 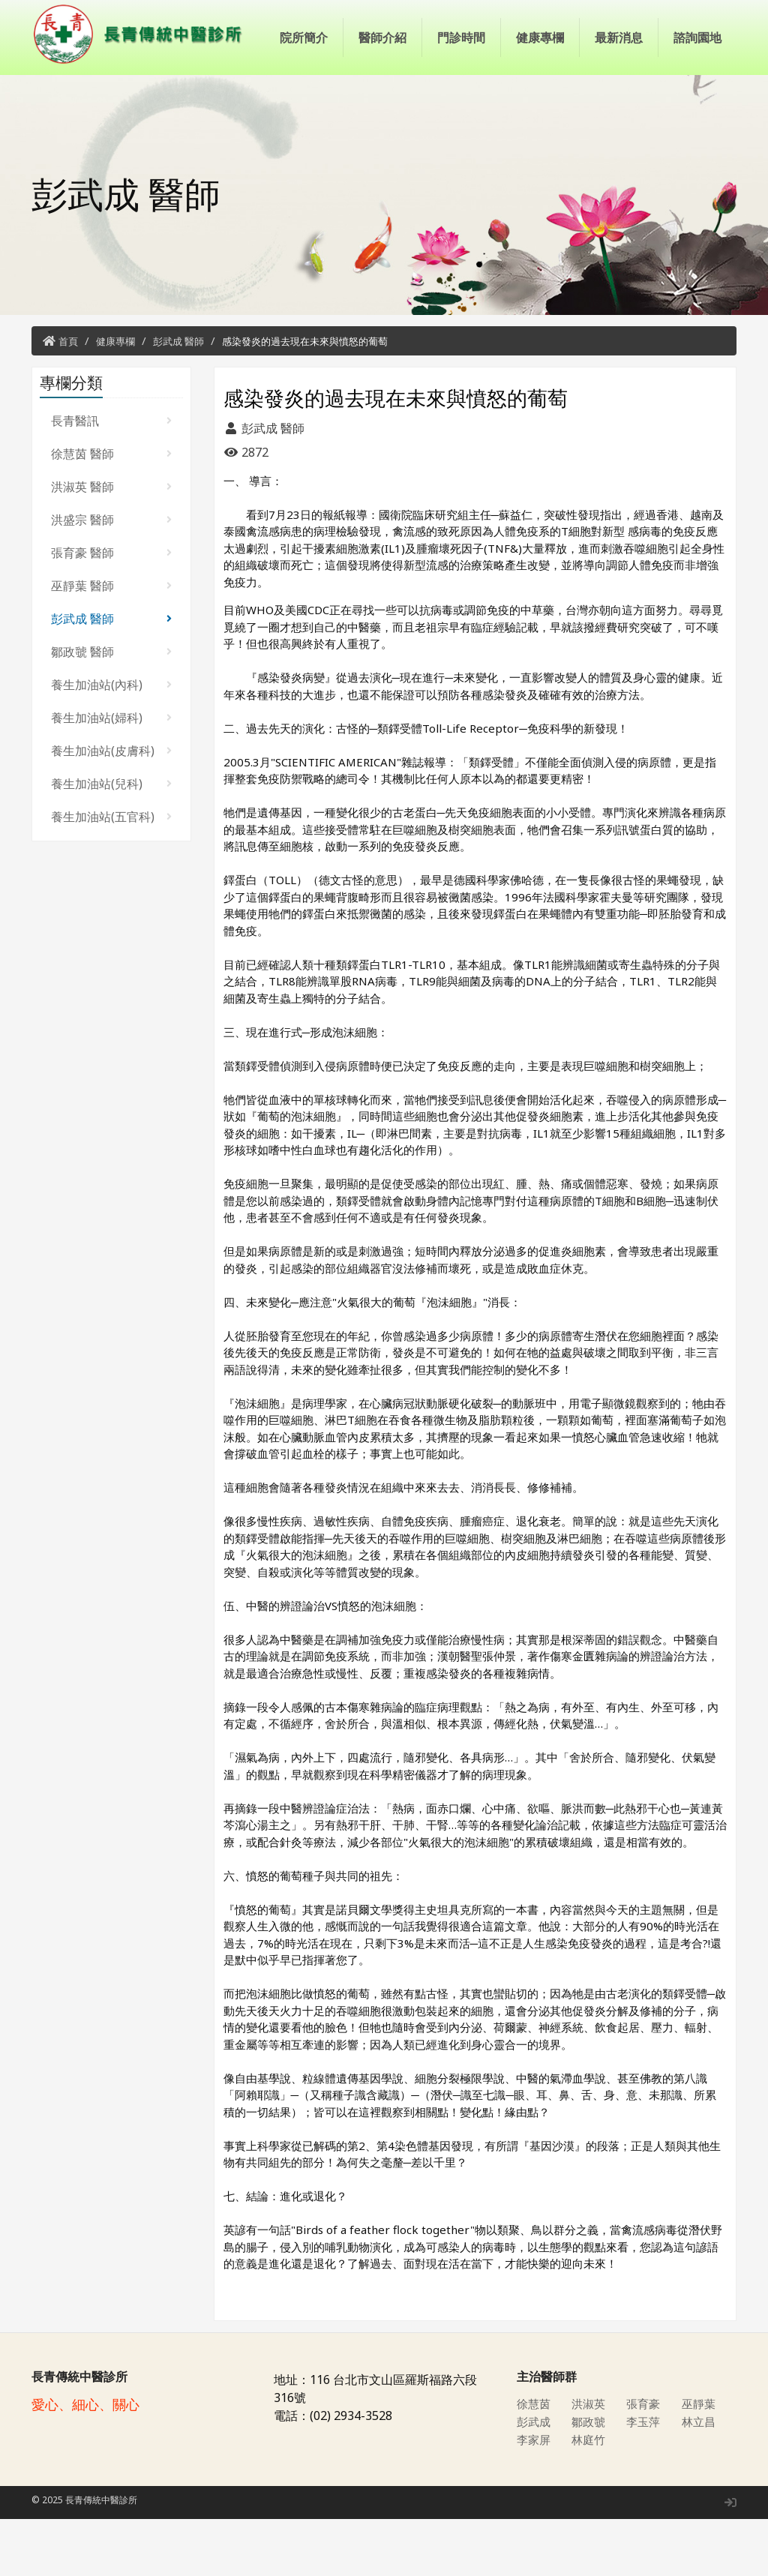 I want to click on 彭武成 醫師, so click(x=178, y=398).